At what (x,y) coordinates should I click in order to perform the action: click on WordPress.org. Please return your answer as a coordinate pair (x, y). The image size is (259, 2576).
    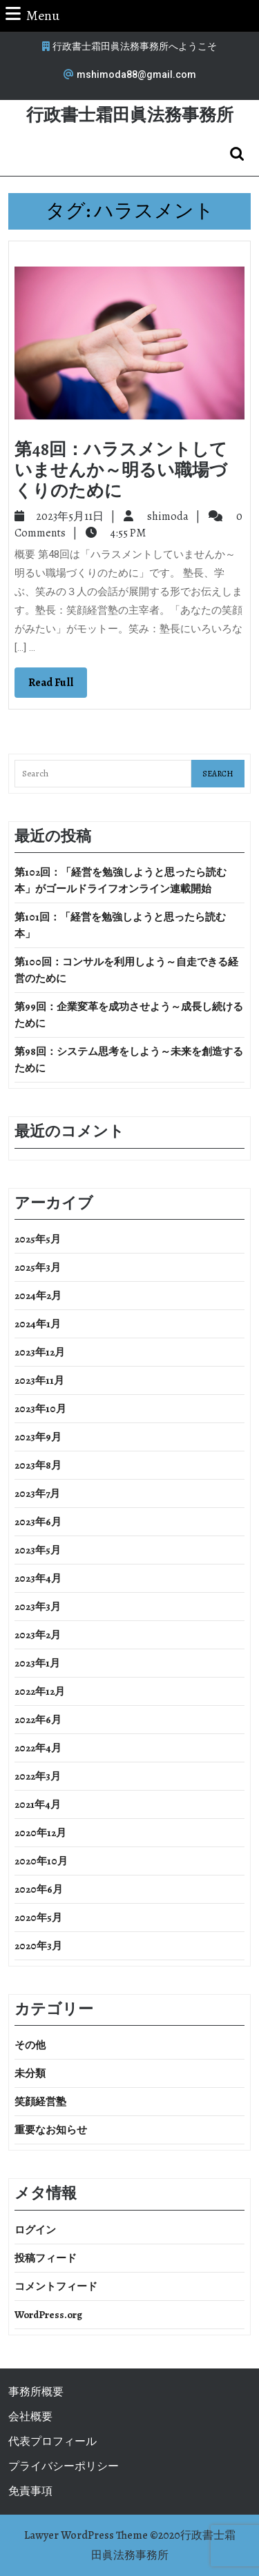
    Looking at the image, I should click on (48, 2315).